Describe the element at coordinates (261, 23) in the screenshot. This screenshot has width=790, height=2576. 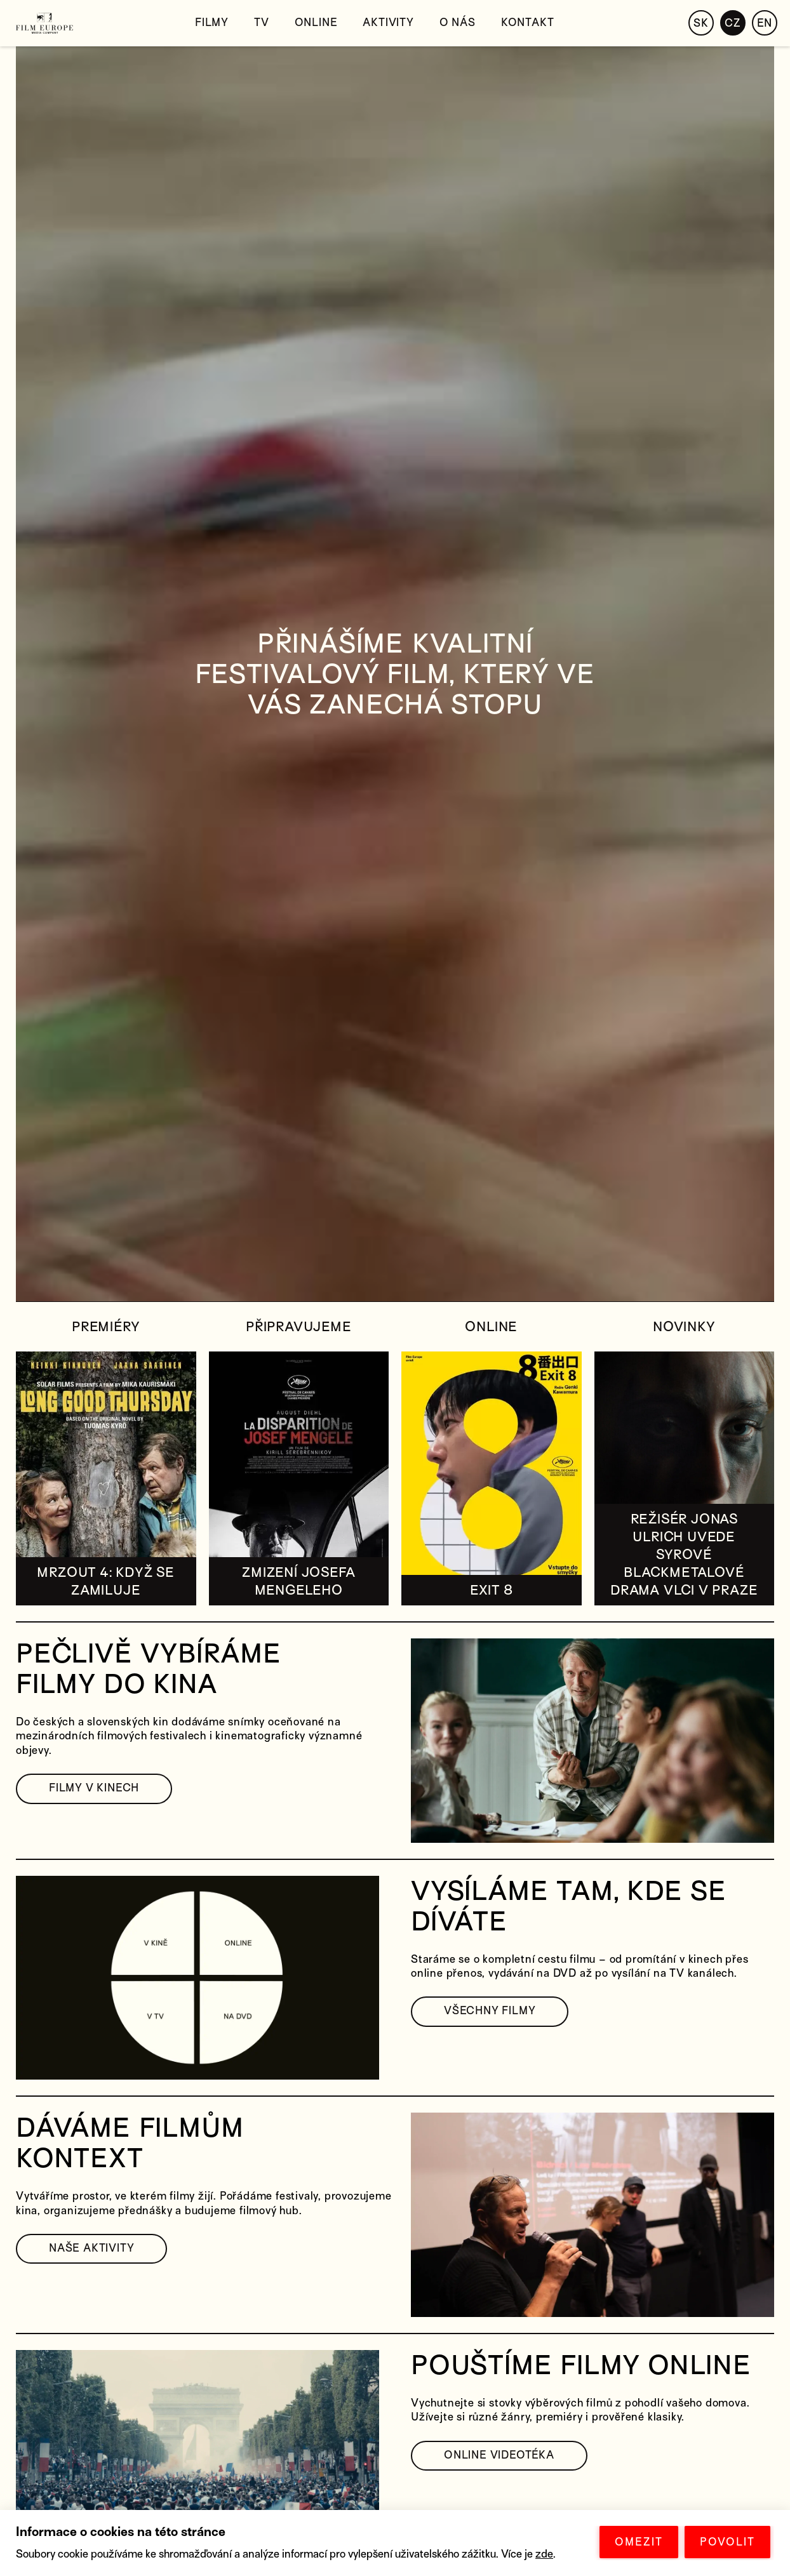
I see `TV` at that location.